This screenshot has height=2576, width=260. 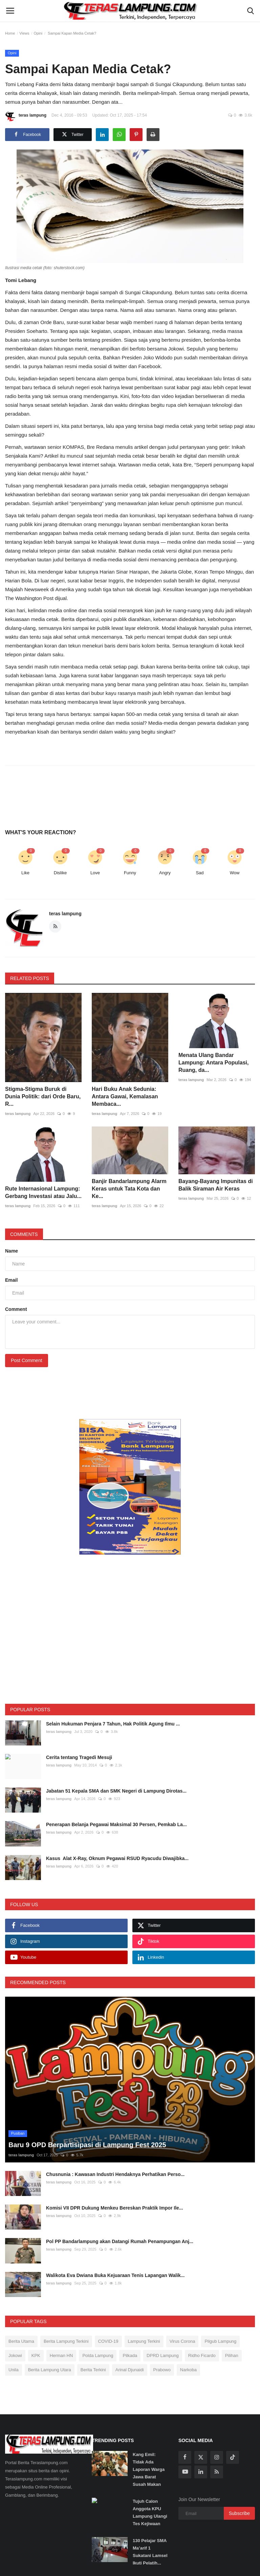 I want to click on Home, so click(x=10, y=33).